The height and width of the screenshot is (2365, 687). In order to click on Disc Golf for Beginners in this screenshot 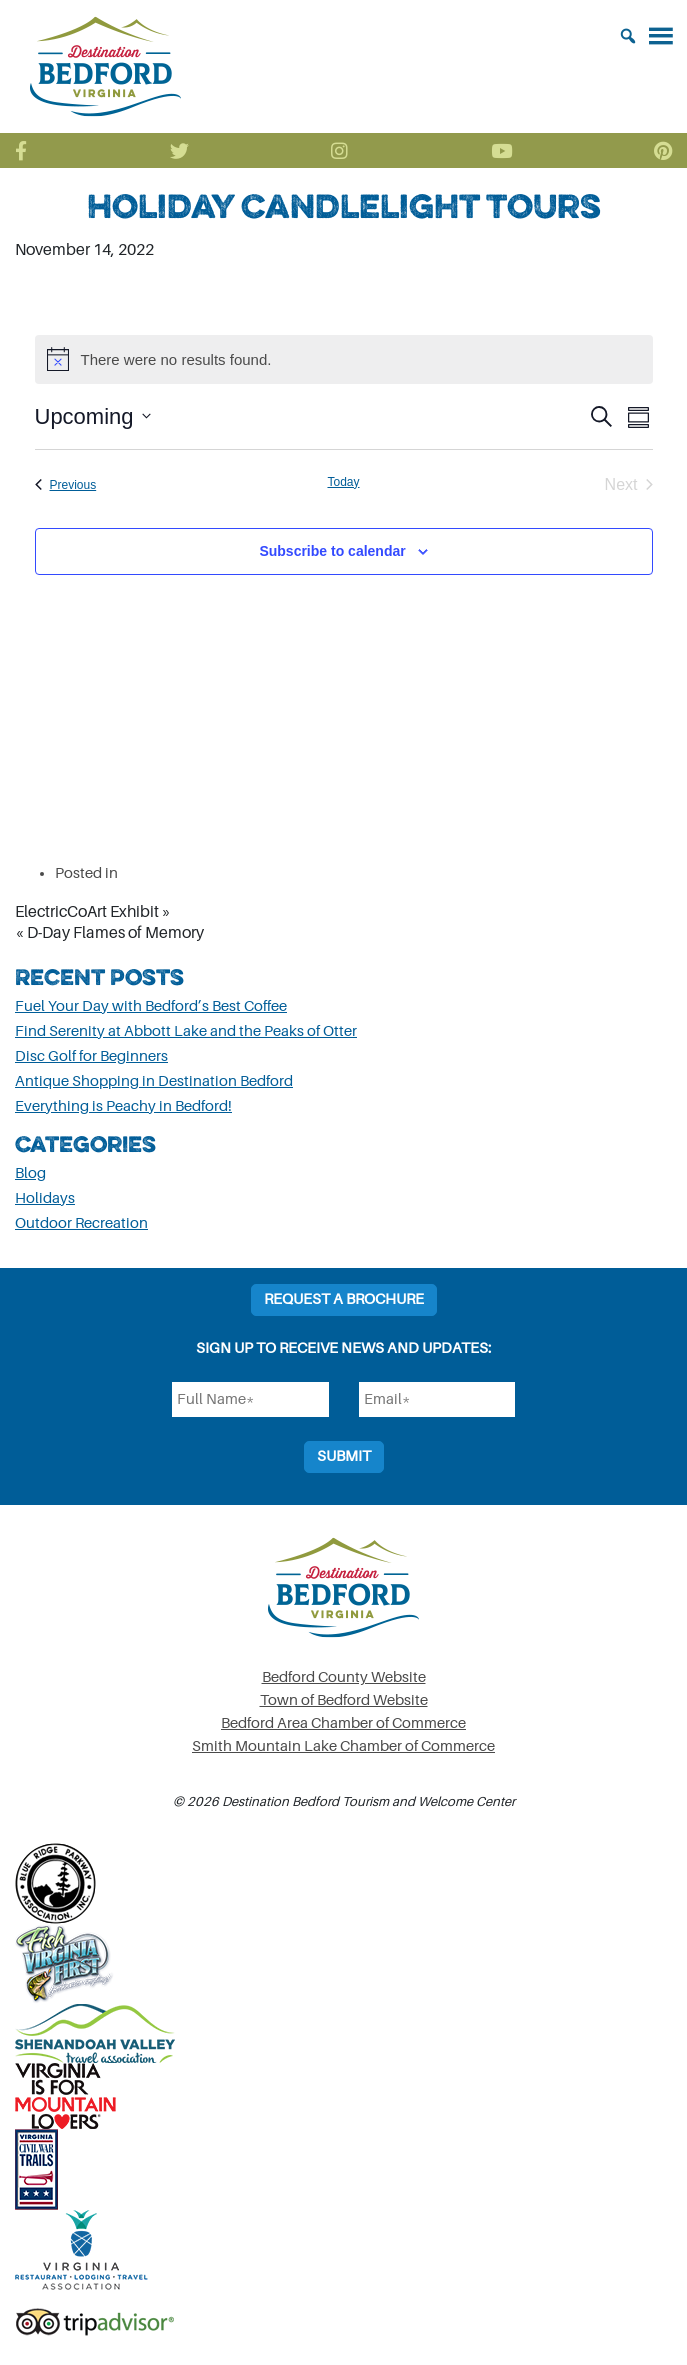, I will do `click(91, 1056)`.